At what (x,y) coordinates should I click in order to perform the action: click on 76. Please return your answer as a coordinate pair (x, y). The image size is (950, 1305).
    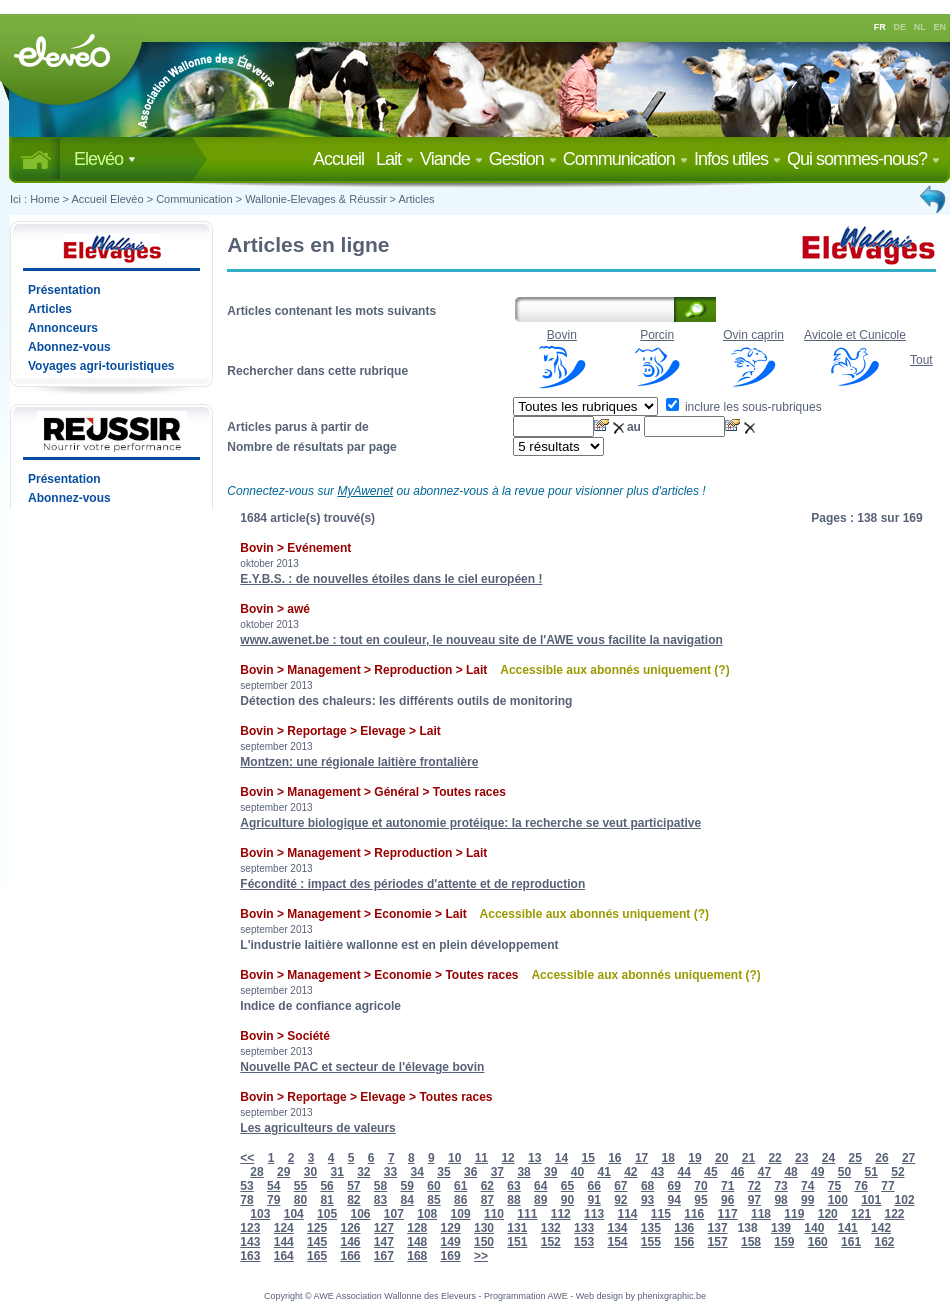
    Looking at the image, I should click on (861, 1186).